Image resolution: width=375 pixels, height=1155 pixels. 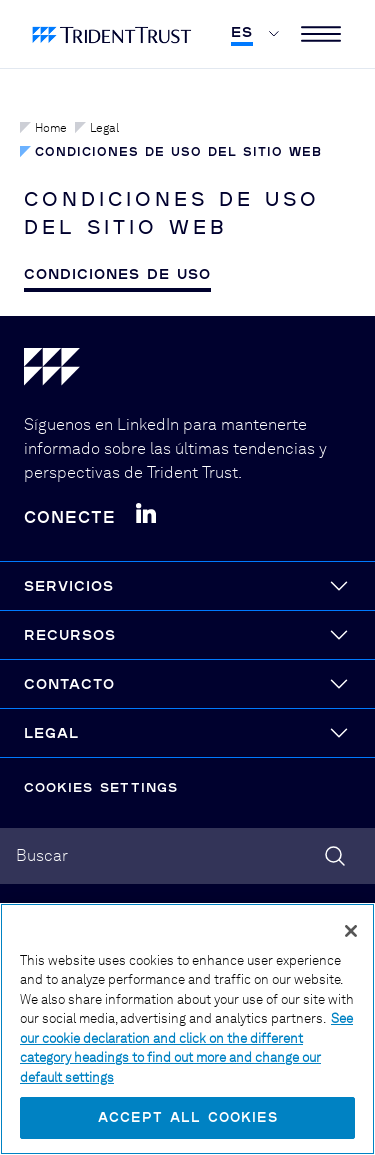 What do you see at coordinates (97, 128) in the screenshot?
I see `Legal` at bounding box center [97, 128].